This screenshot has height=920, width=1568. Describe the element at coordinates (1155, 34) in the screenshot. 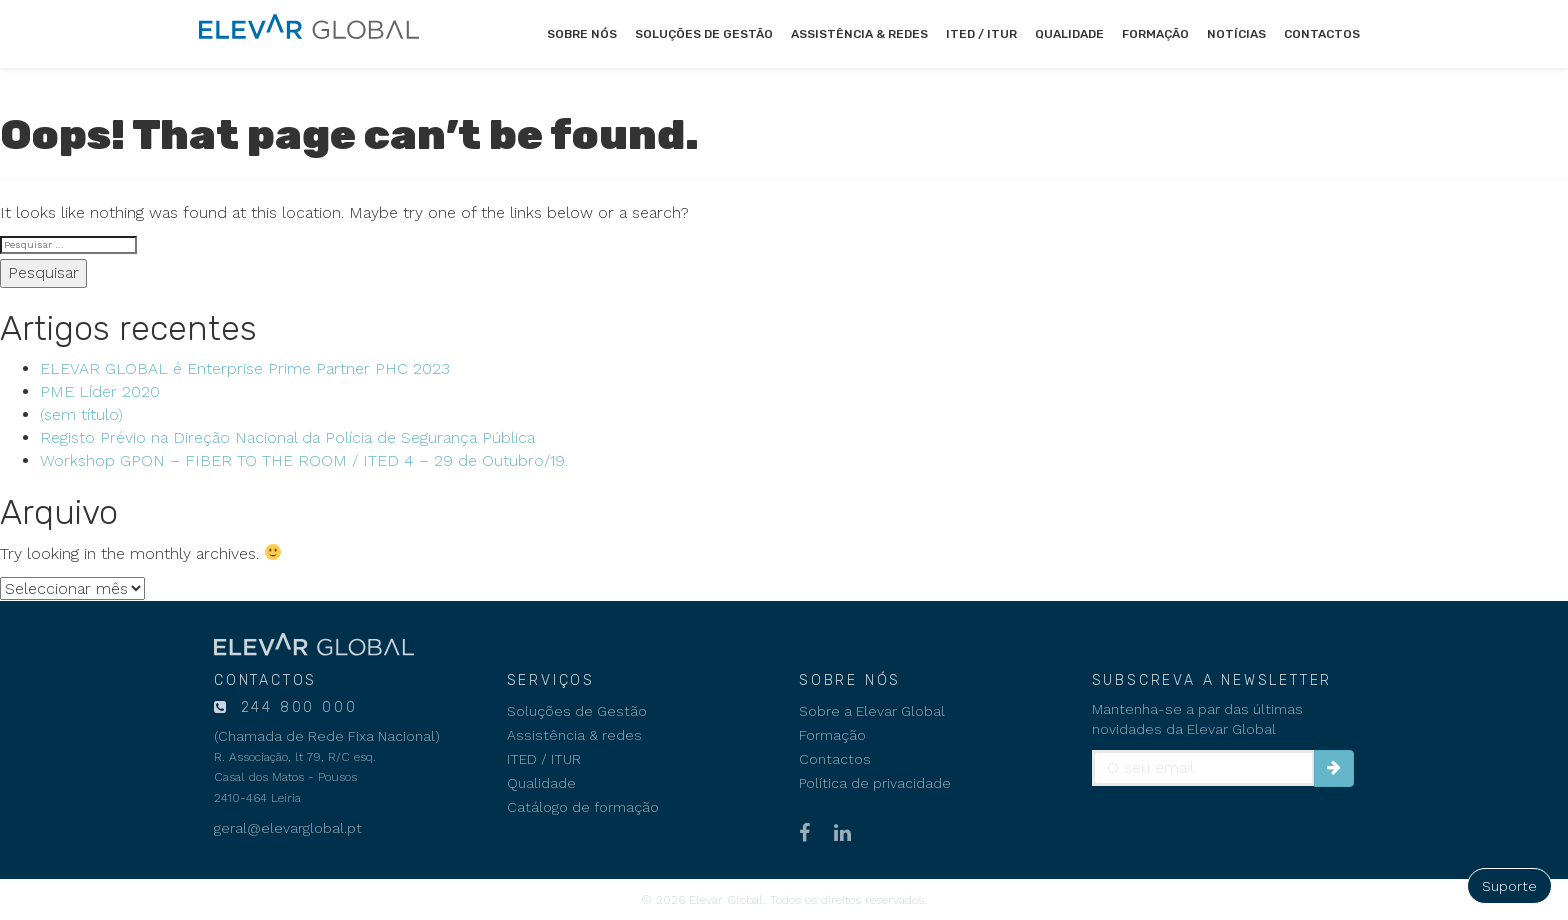

I see `Formação` at that location.